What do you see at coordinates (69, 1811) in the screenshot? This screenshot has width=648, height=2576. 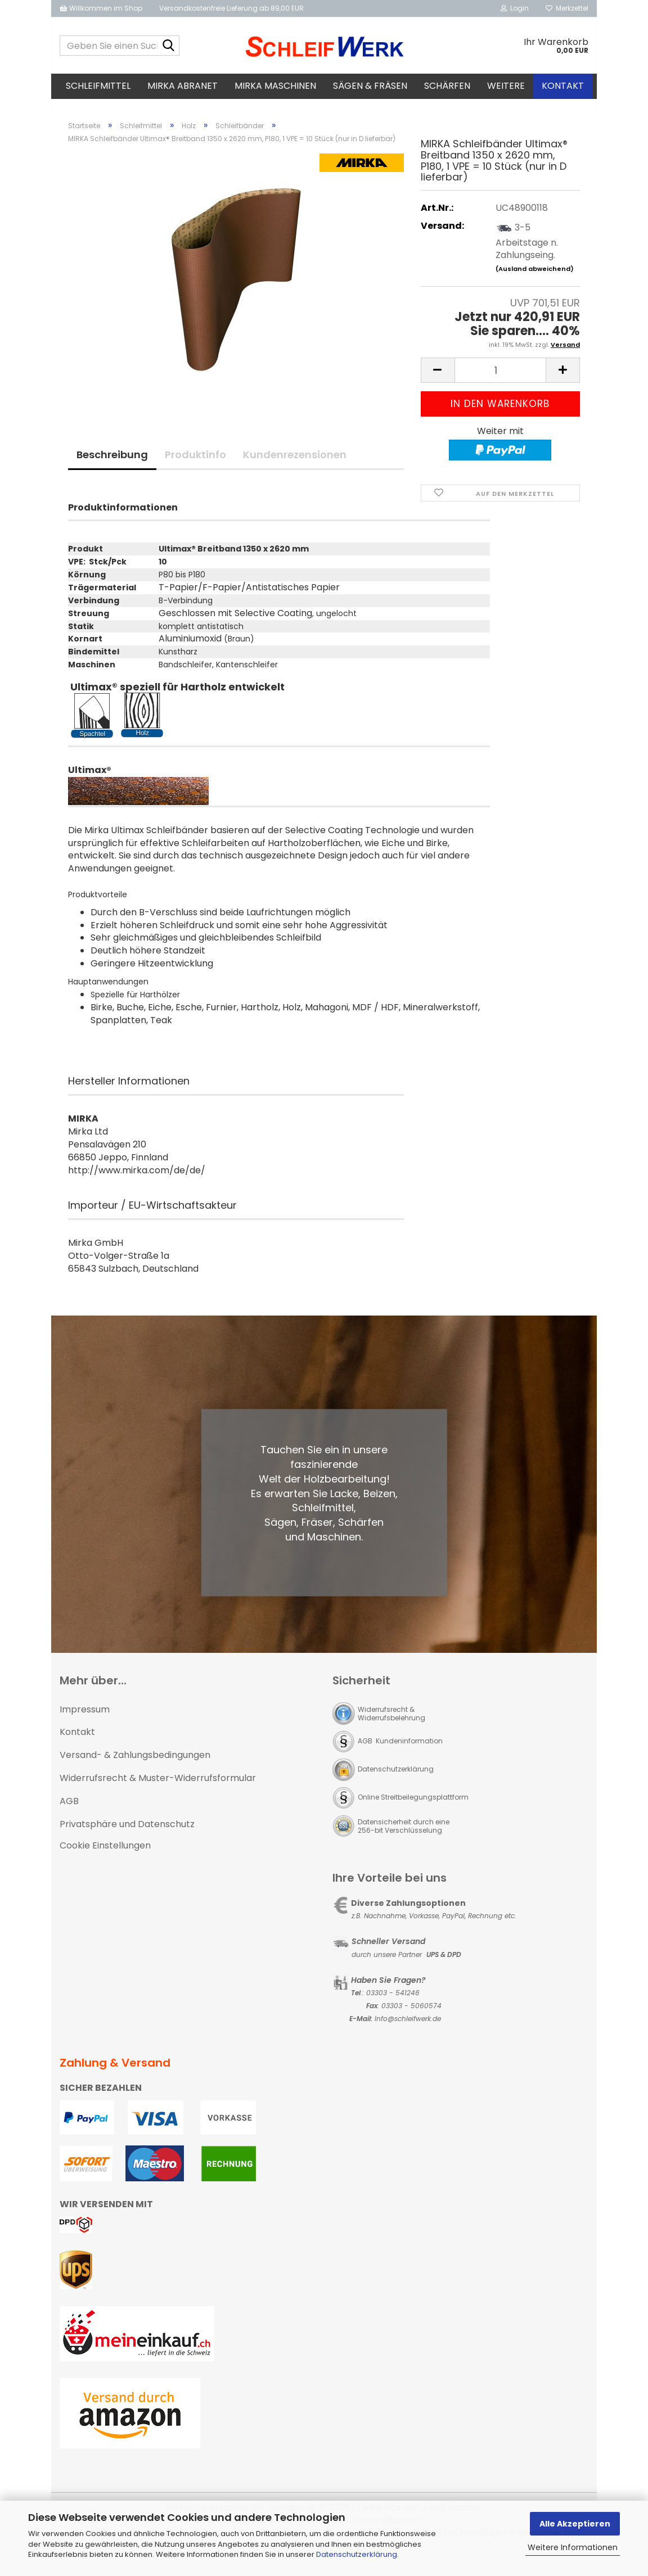 I see `AGB` at bounding box center [69, 1811].